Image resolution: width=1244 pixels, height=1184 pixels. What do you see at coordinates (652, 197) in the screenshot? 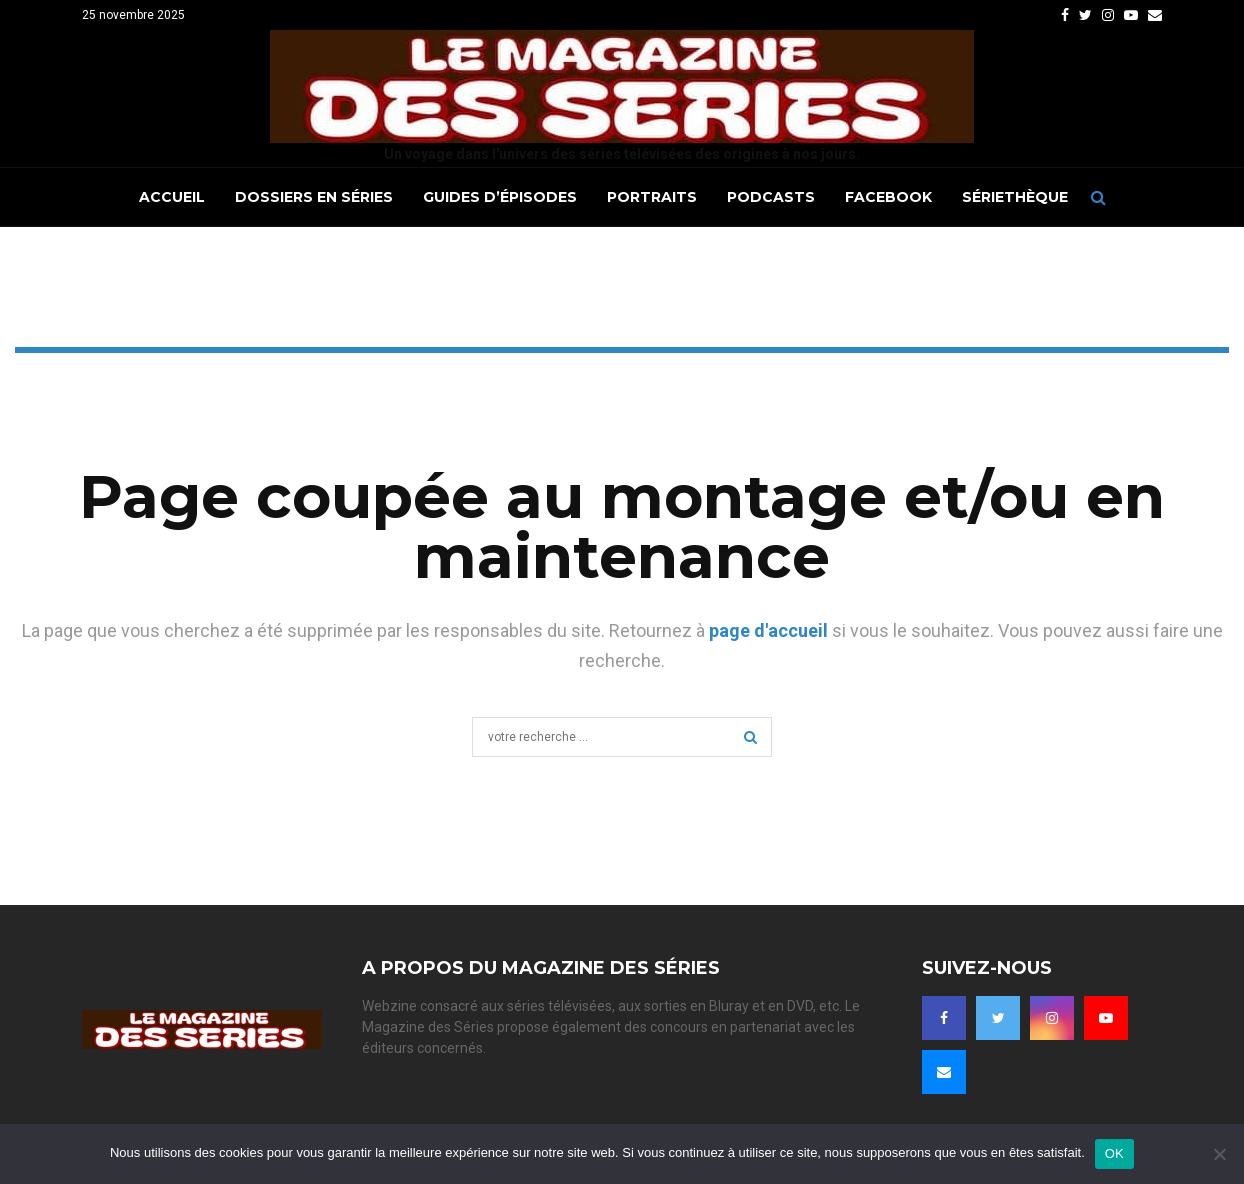
I see `Portraits` at bounding box center [652, 197].